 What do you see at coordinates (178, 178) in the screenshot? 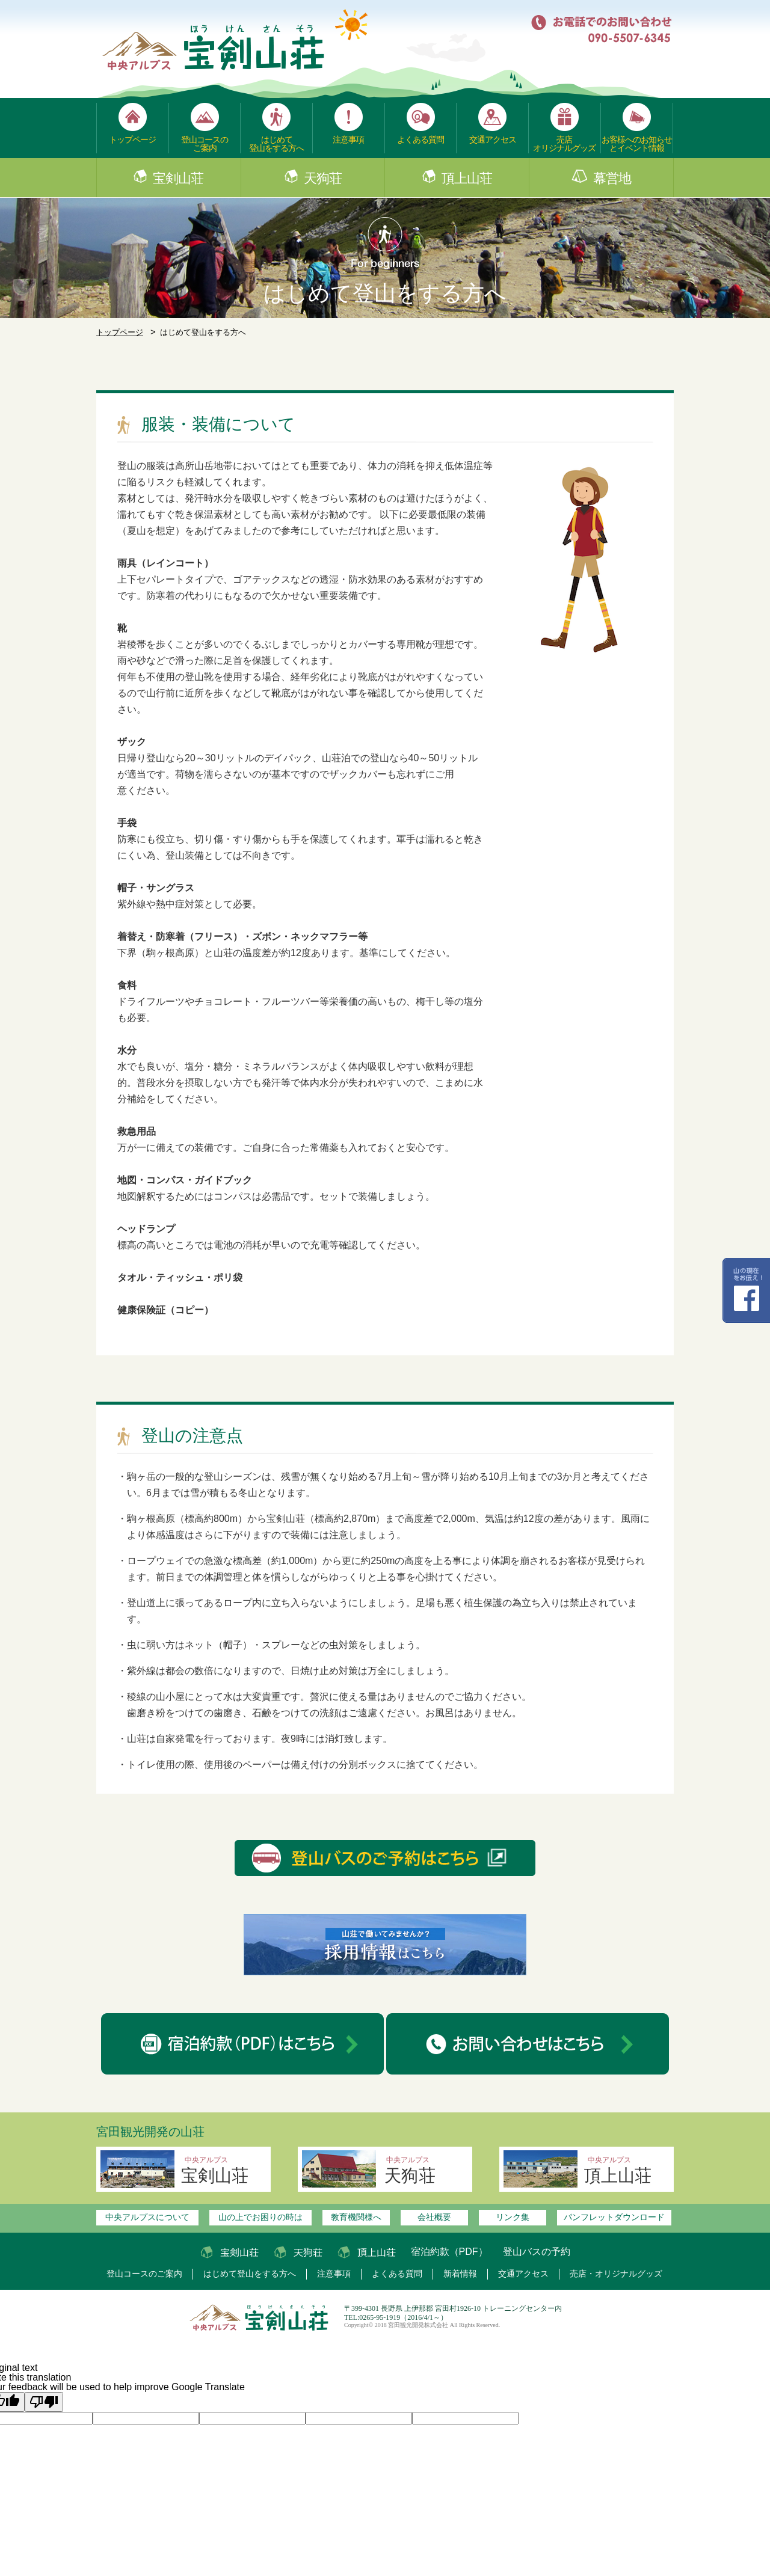
I see `宝剣山荘` at bounding box center [178, 178].